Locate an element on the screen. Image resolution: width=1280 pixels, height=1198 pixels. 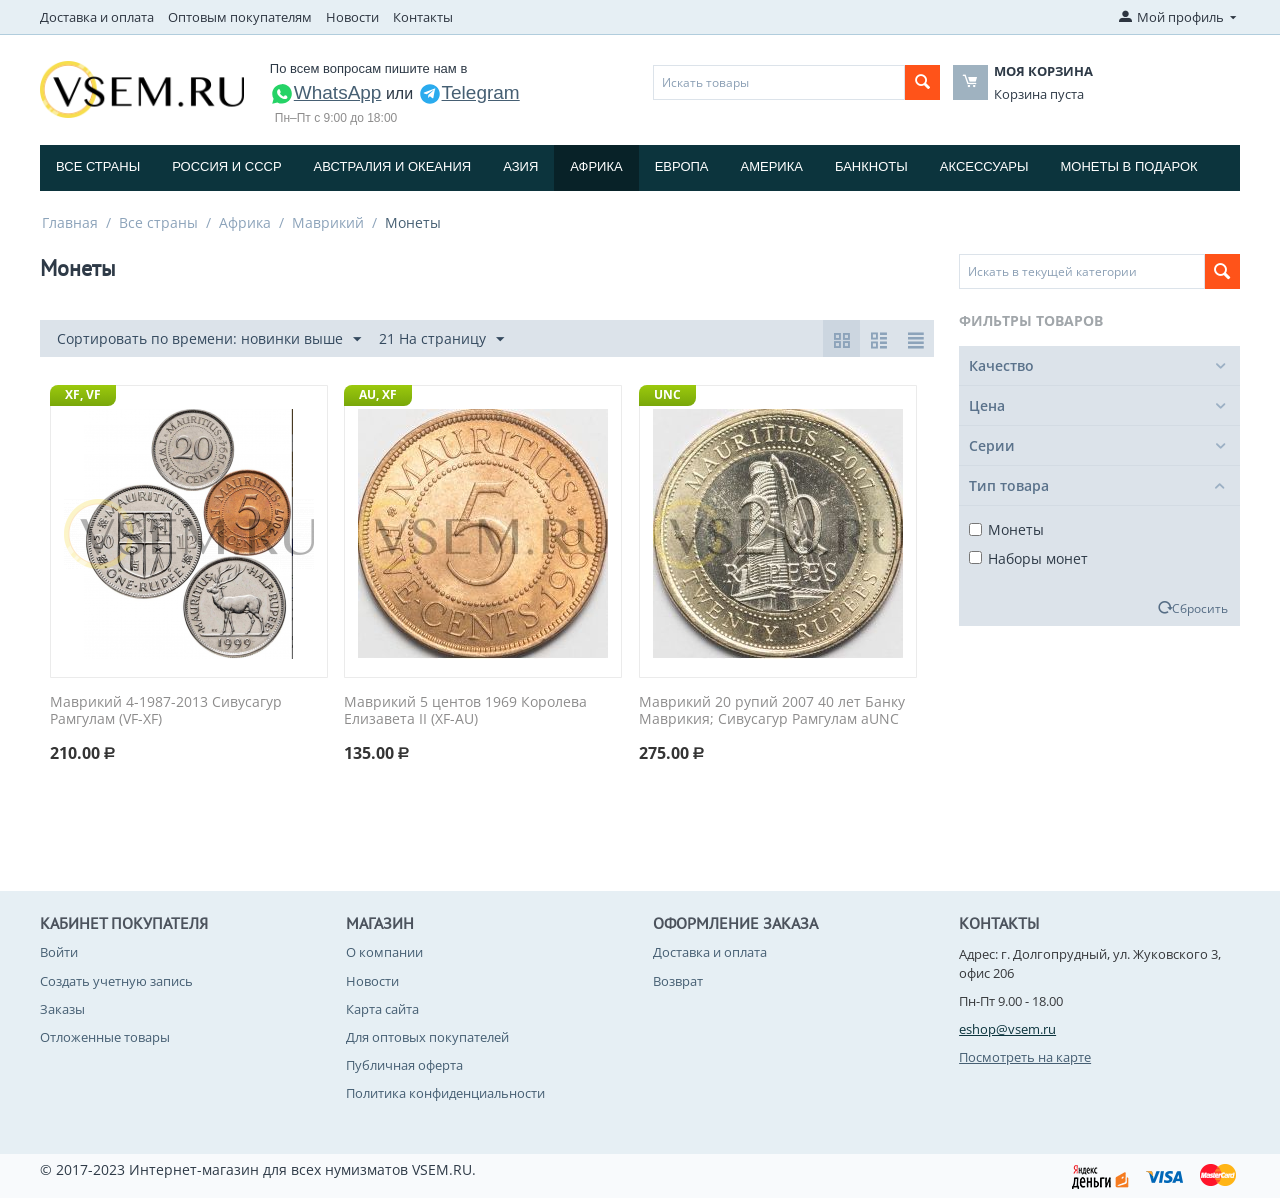
Наборы монет is located at coordinates (1028, 558).